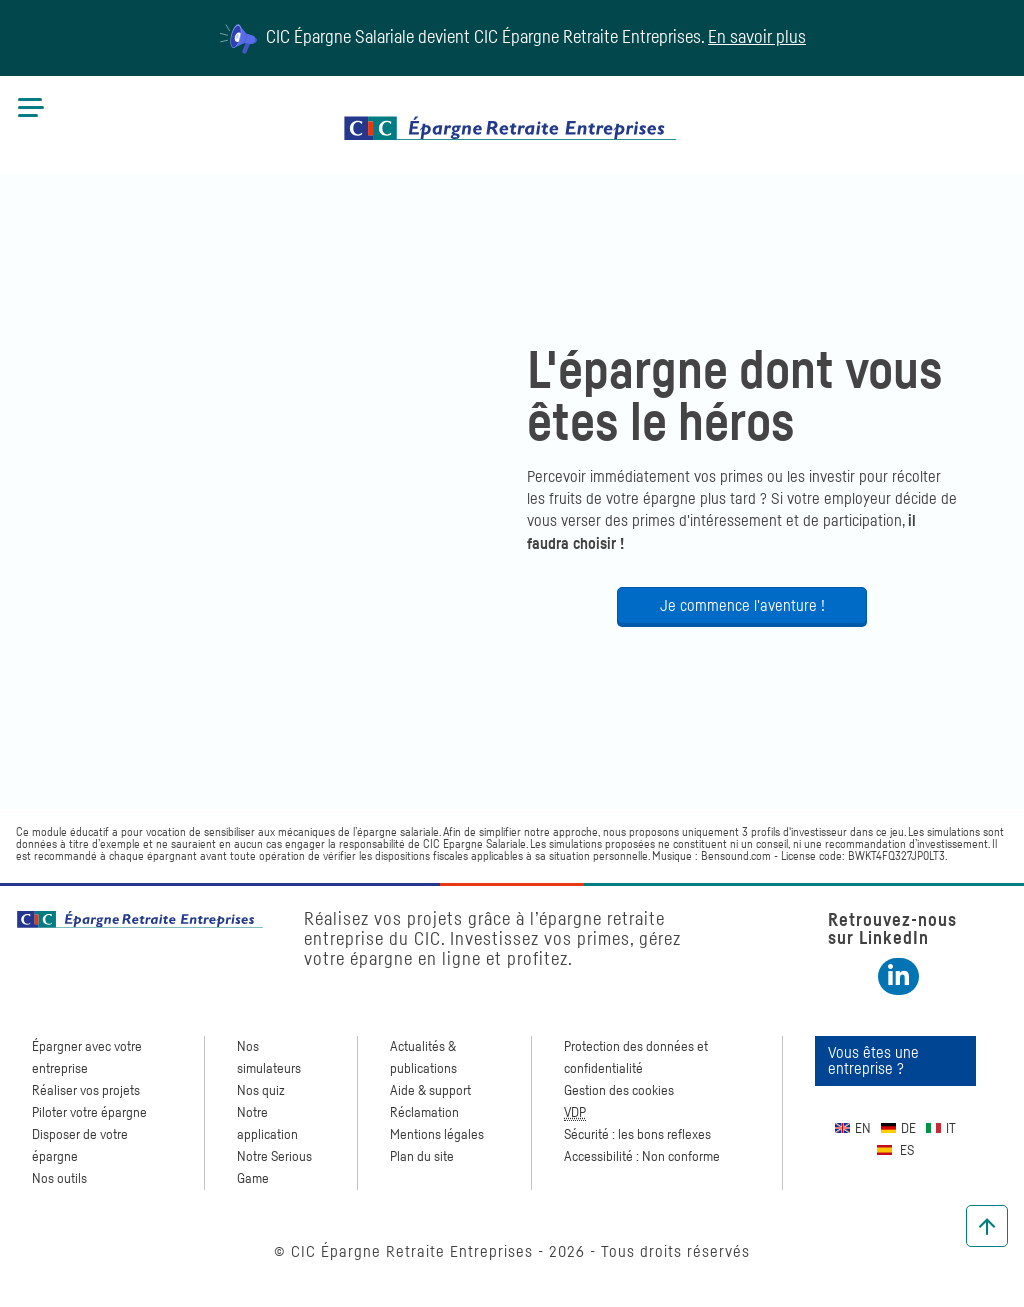 The image size is (1024, 1307). Describe the element at coordinates (873, 1061) in the screenshot. I see `Vous êtes une entreprise ?` at that location.